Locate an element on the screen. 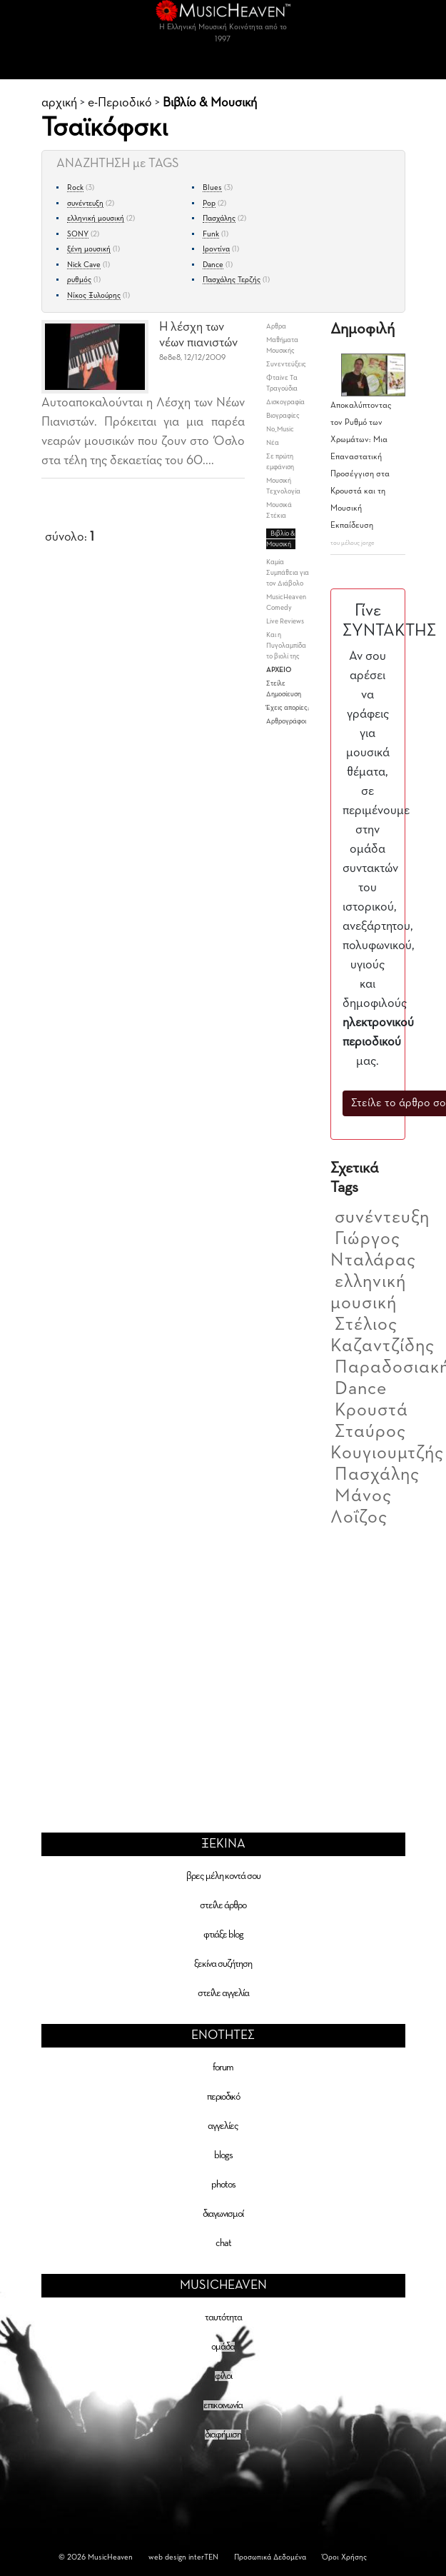 The width and height of the screenshot is (446, 2576). διαφήμιση is located at coordinates (223, 2435).